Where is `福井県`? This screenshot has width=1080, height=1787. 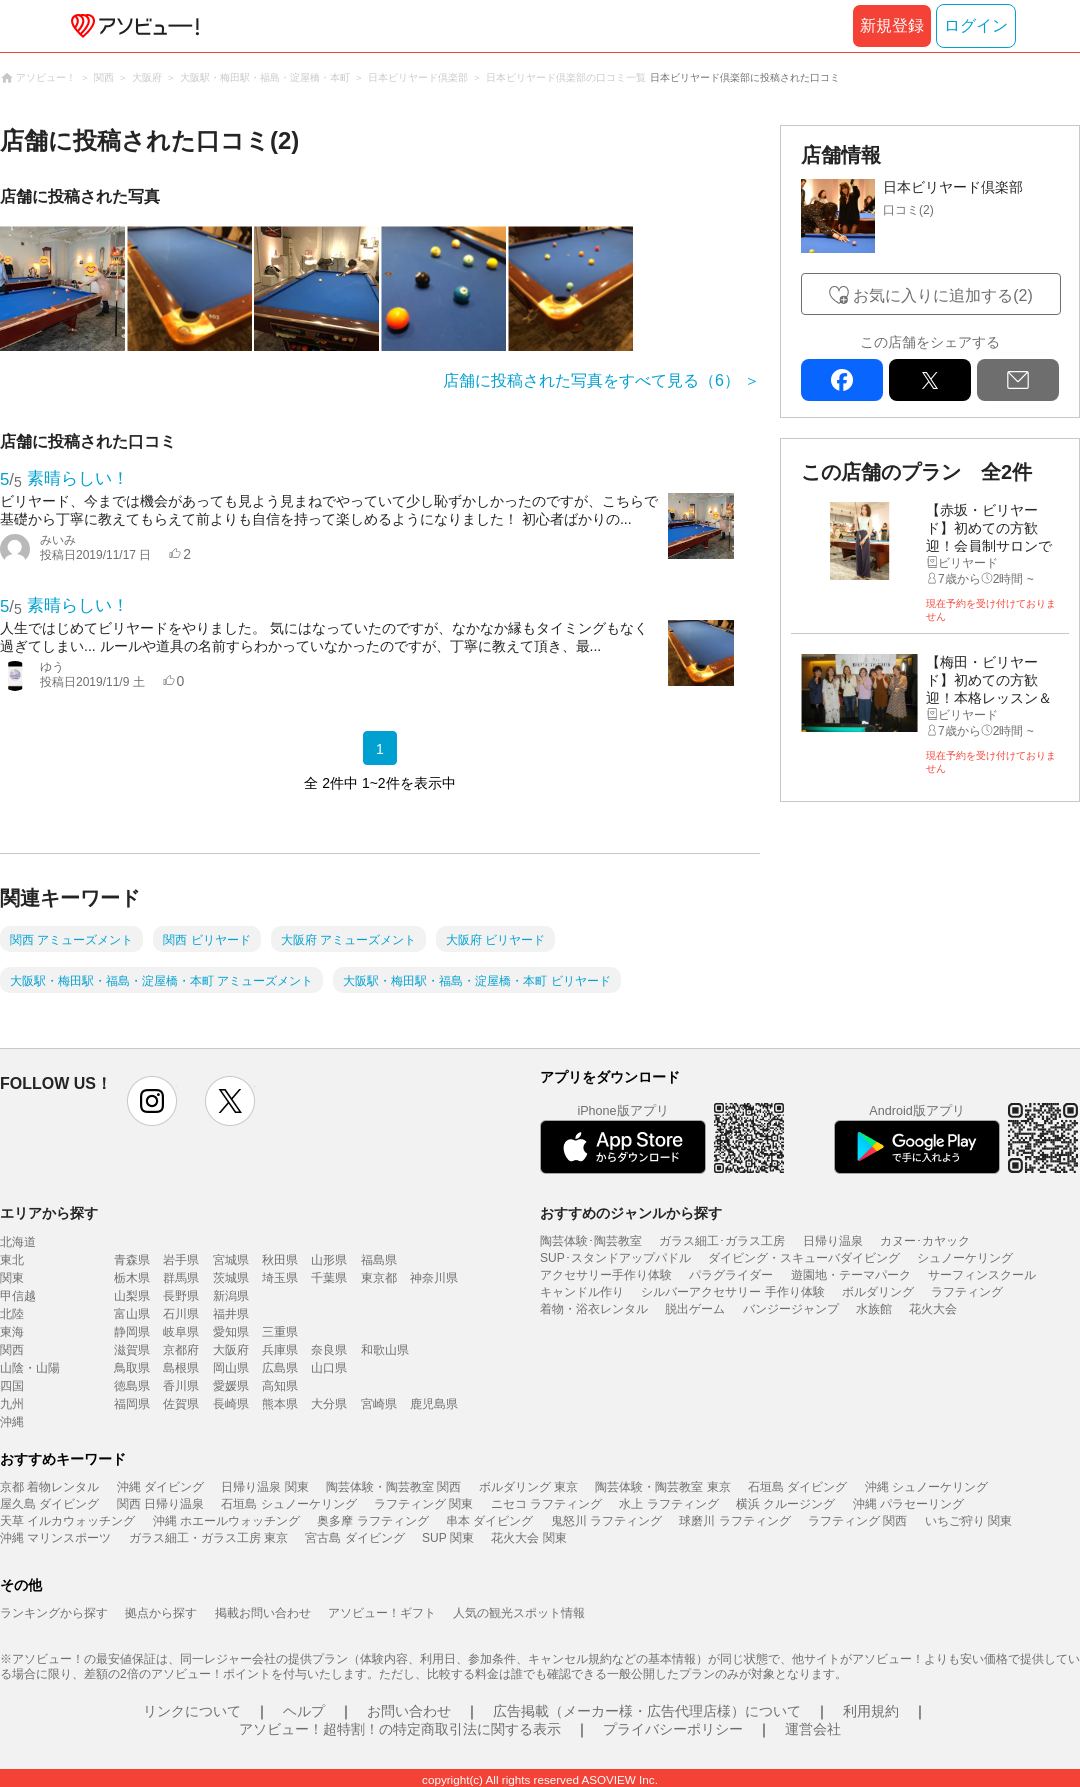 福井県 is located at coordinates (231, 1314).